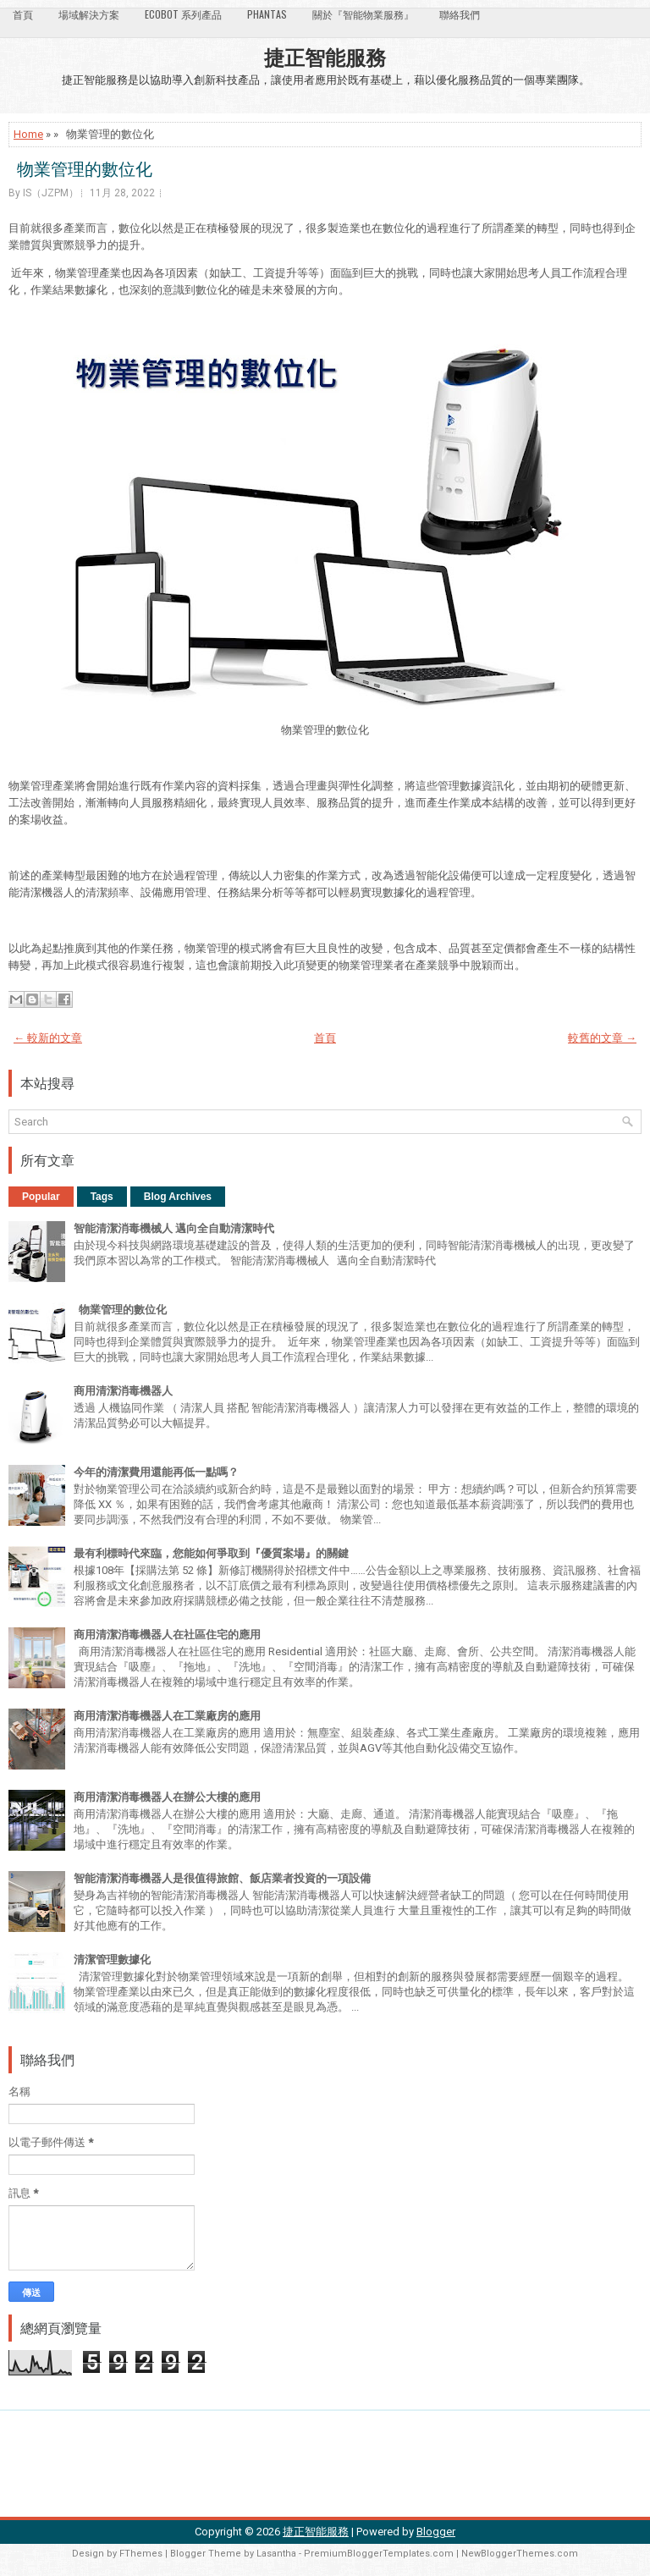 The height and width of the screenshot is (2576, 650). Describe the element at coordinates (41, 1197) in the screenshot. I see `Popular` at that location.